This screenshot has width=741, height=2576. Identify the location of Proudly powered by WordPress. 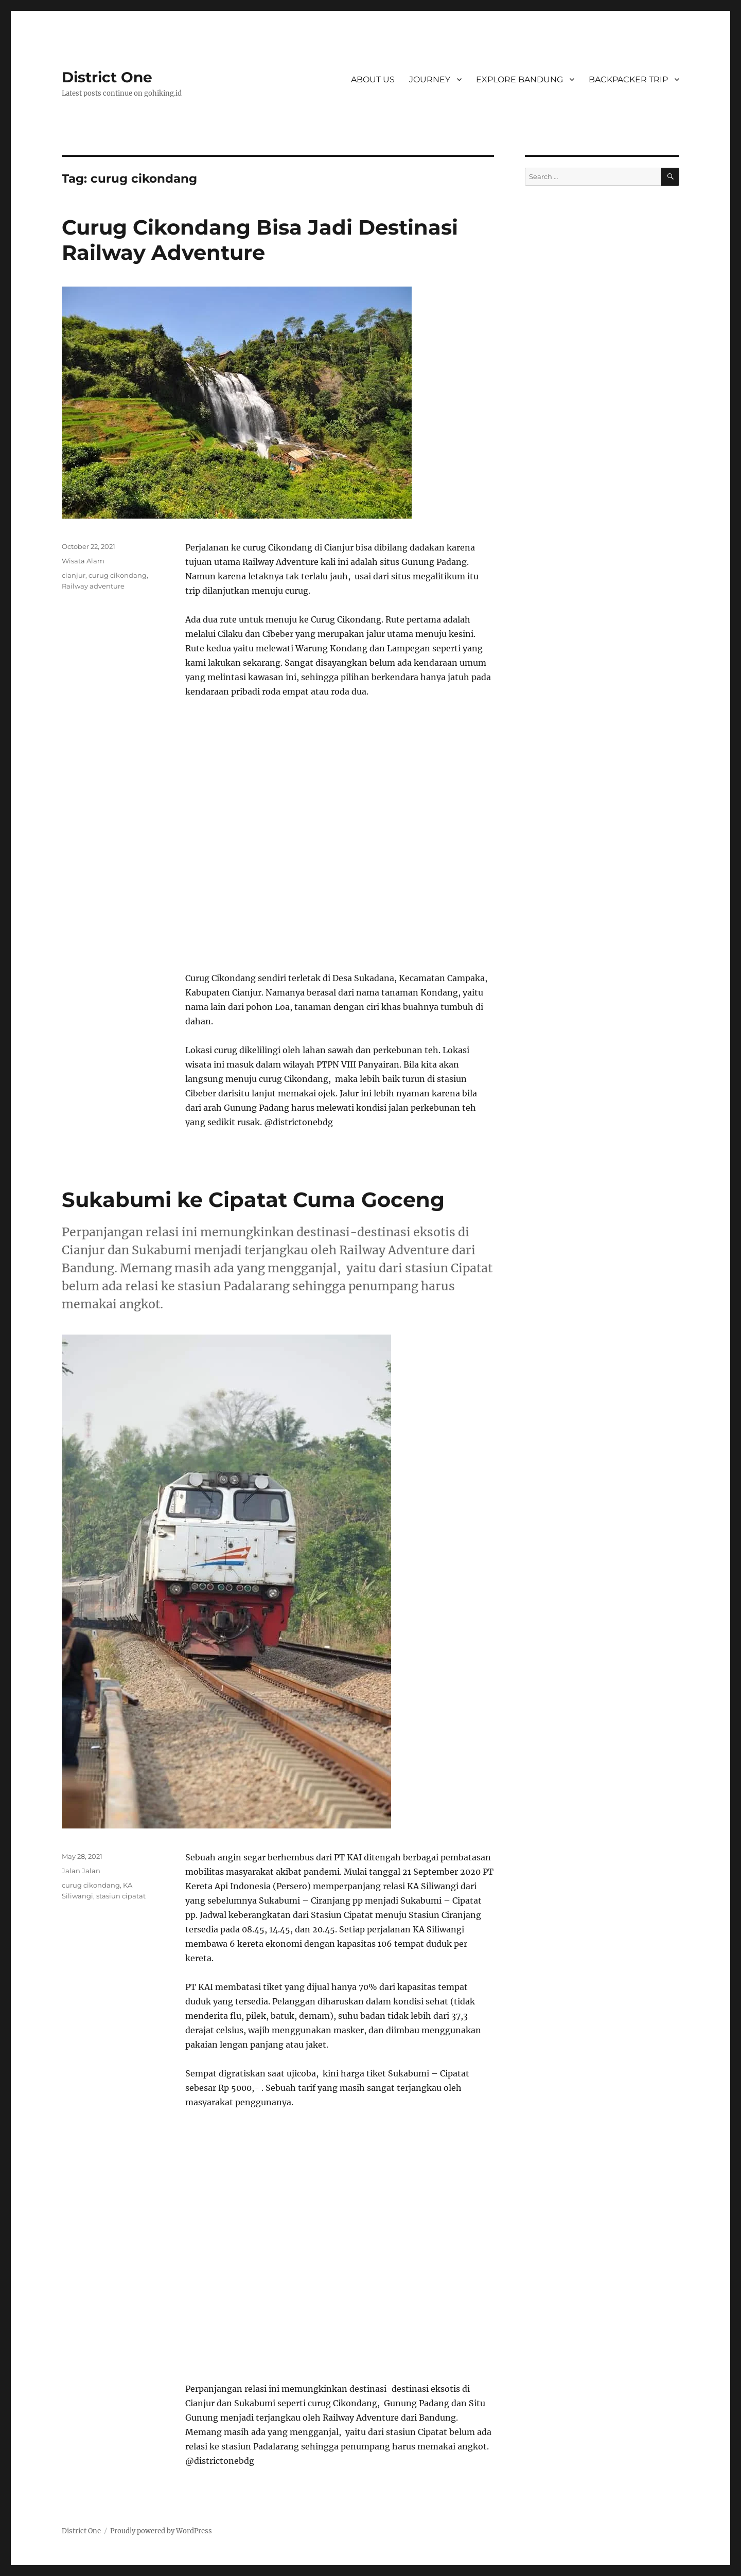
(161, 2531).